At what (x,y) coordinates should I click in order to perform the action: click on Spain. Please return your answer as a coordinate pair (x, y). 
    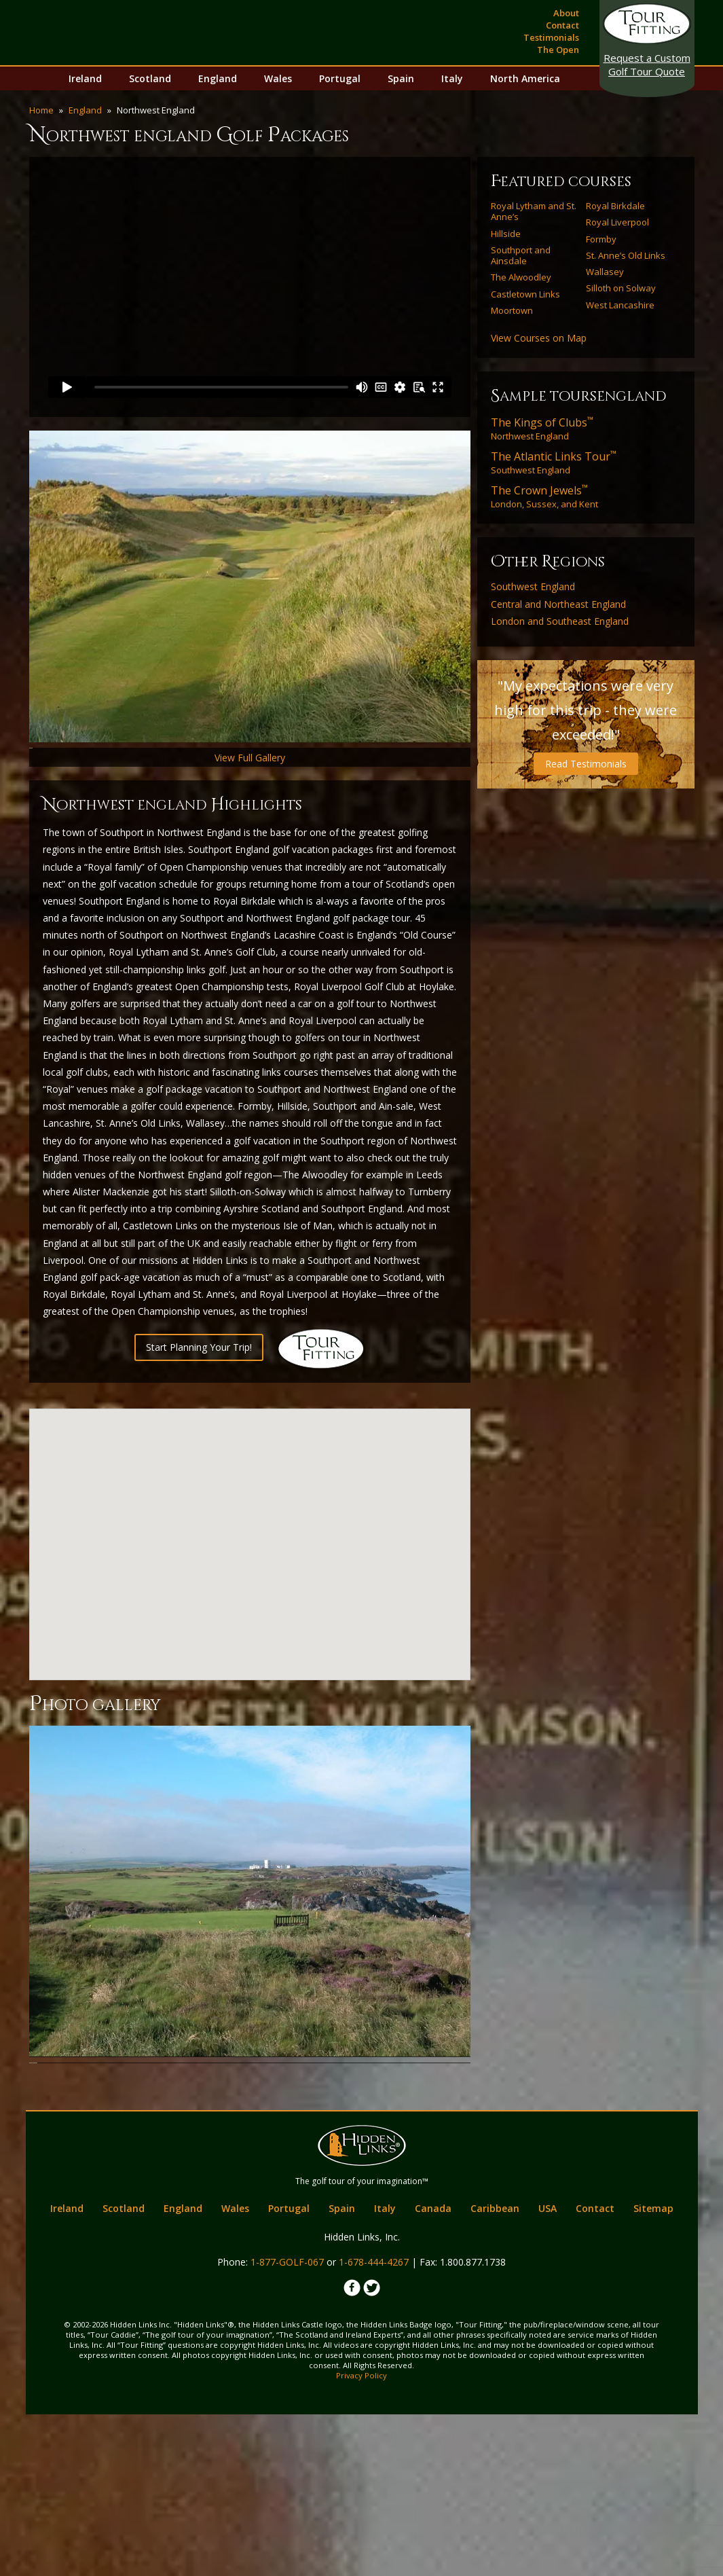
    Looking at the image, I should click on (401, 78).